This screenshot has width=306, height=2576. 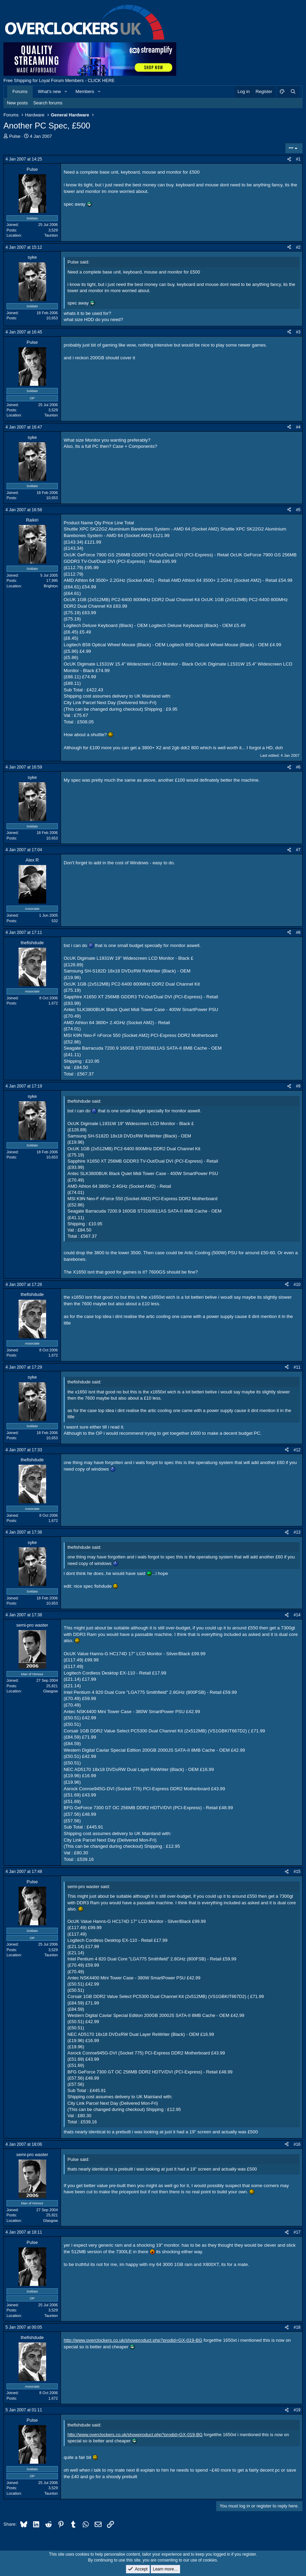 What do you see at coordinates (298, 509) in the screenshot?
I see `#5` at bounding box center [298, 509].